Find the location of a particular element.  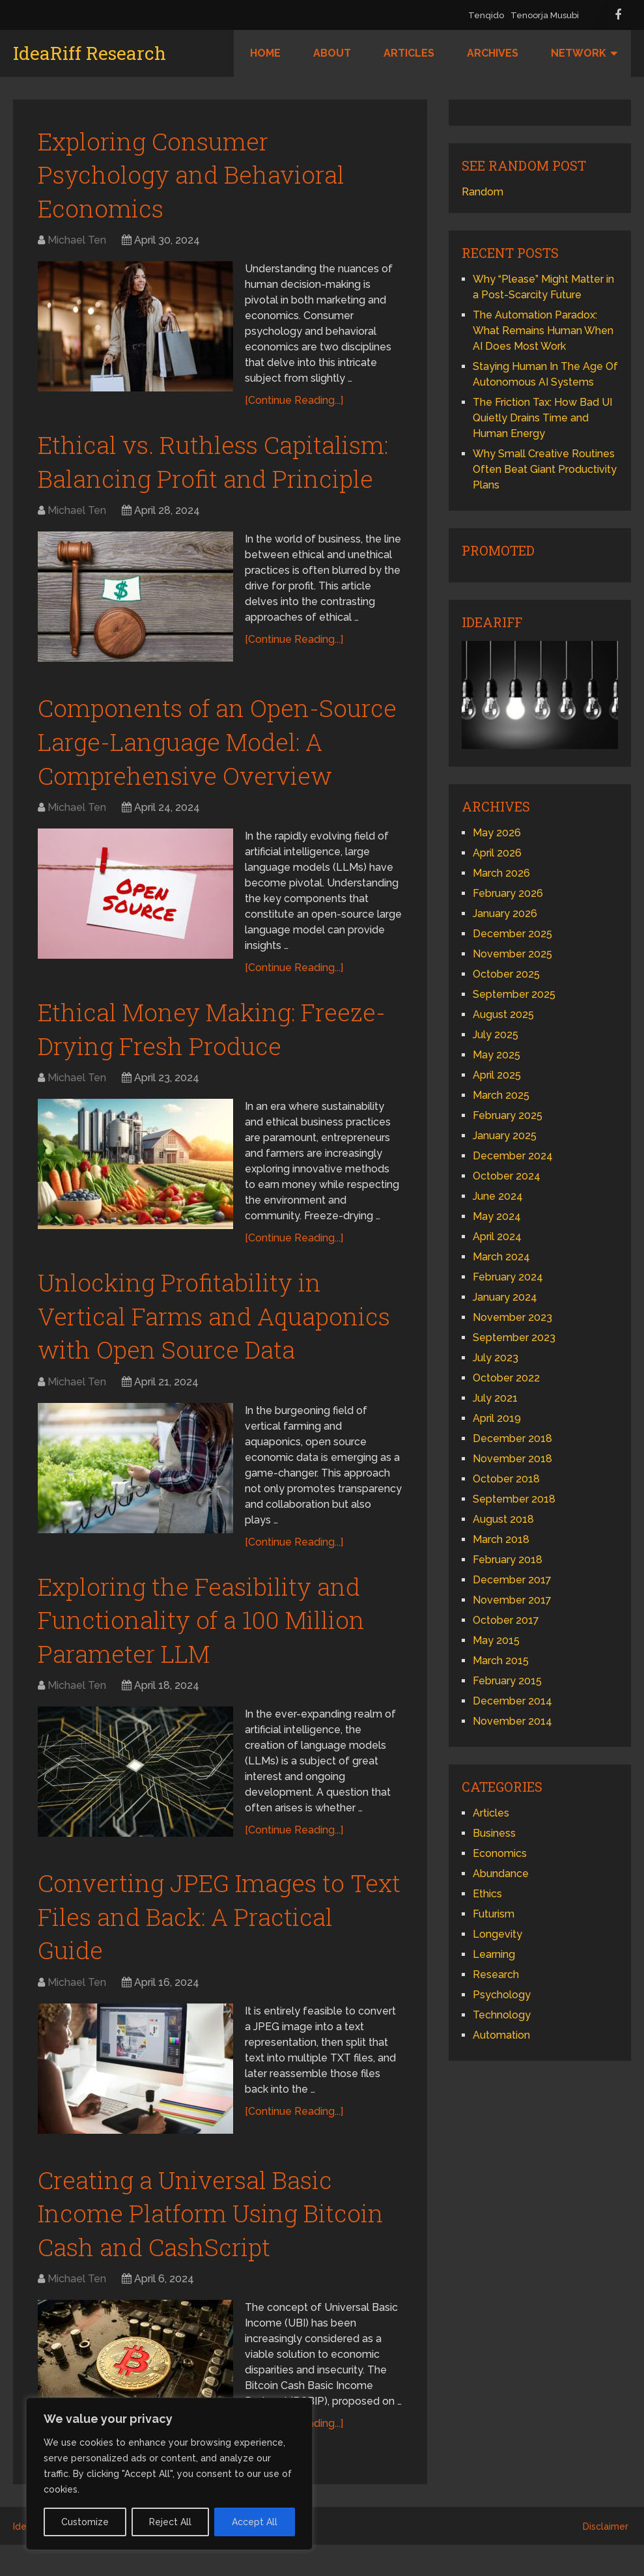

December 2018 is located at coordinates (512, 1438).